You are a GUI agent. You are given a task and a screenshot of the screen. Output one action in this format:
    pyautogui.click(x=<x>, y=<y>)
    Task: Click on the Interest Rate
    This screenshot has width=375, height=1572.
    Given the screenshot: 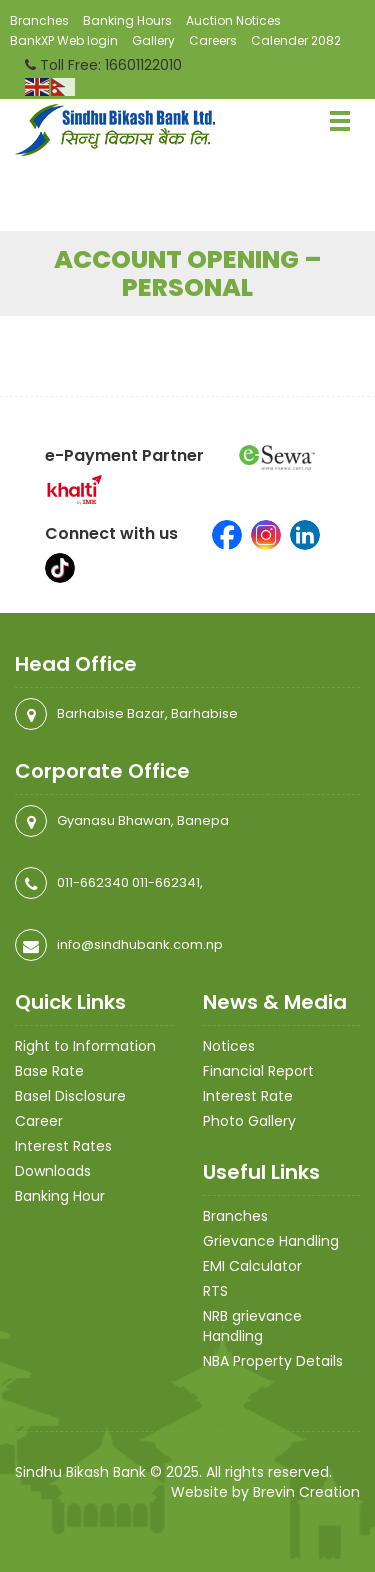 What is the action you would take?
    pyautogui.click(x=248, y=1096)
    